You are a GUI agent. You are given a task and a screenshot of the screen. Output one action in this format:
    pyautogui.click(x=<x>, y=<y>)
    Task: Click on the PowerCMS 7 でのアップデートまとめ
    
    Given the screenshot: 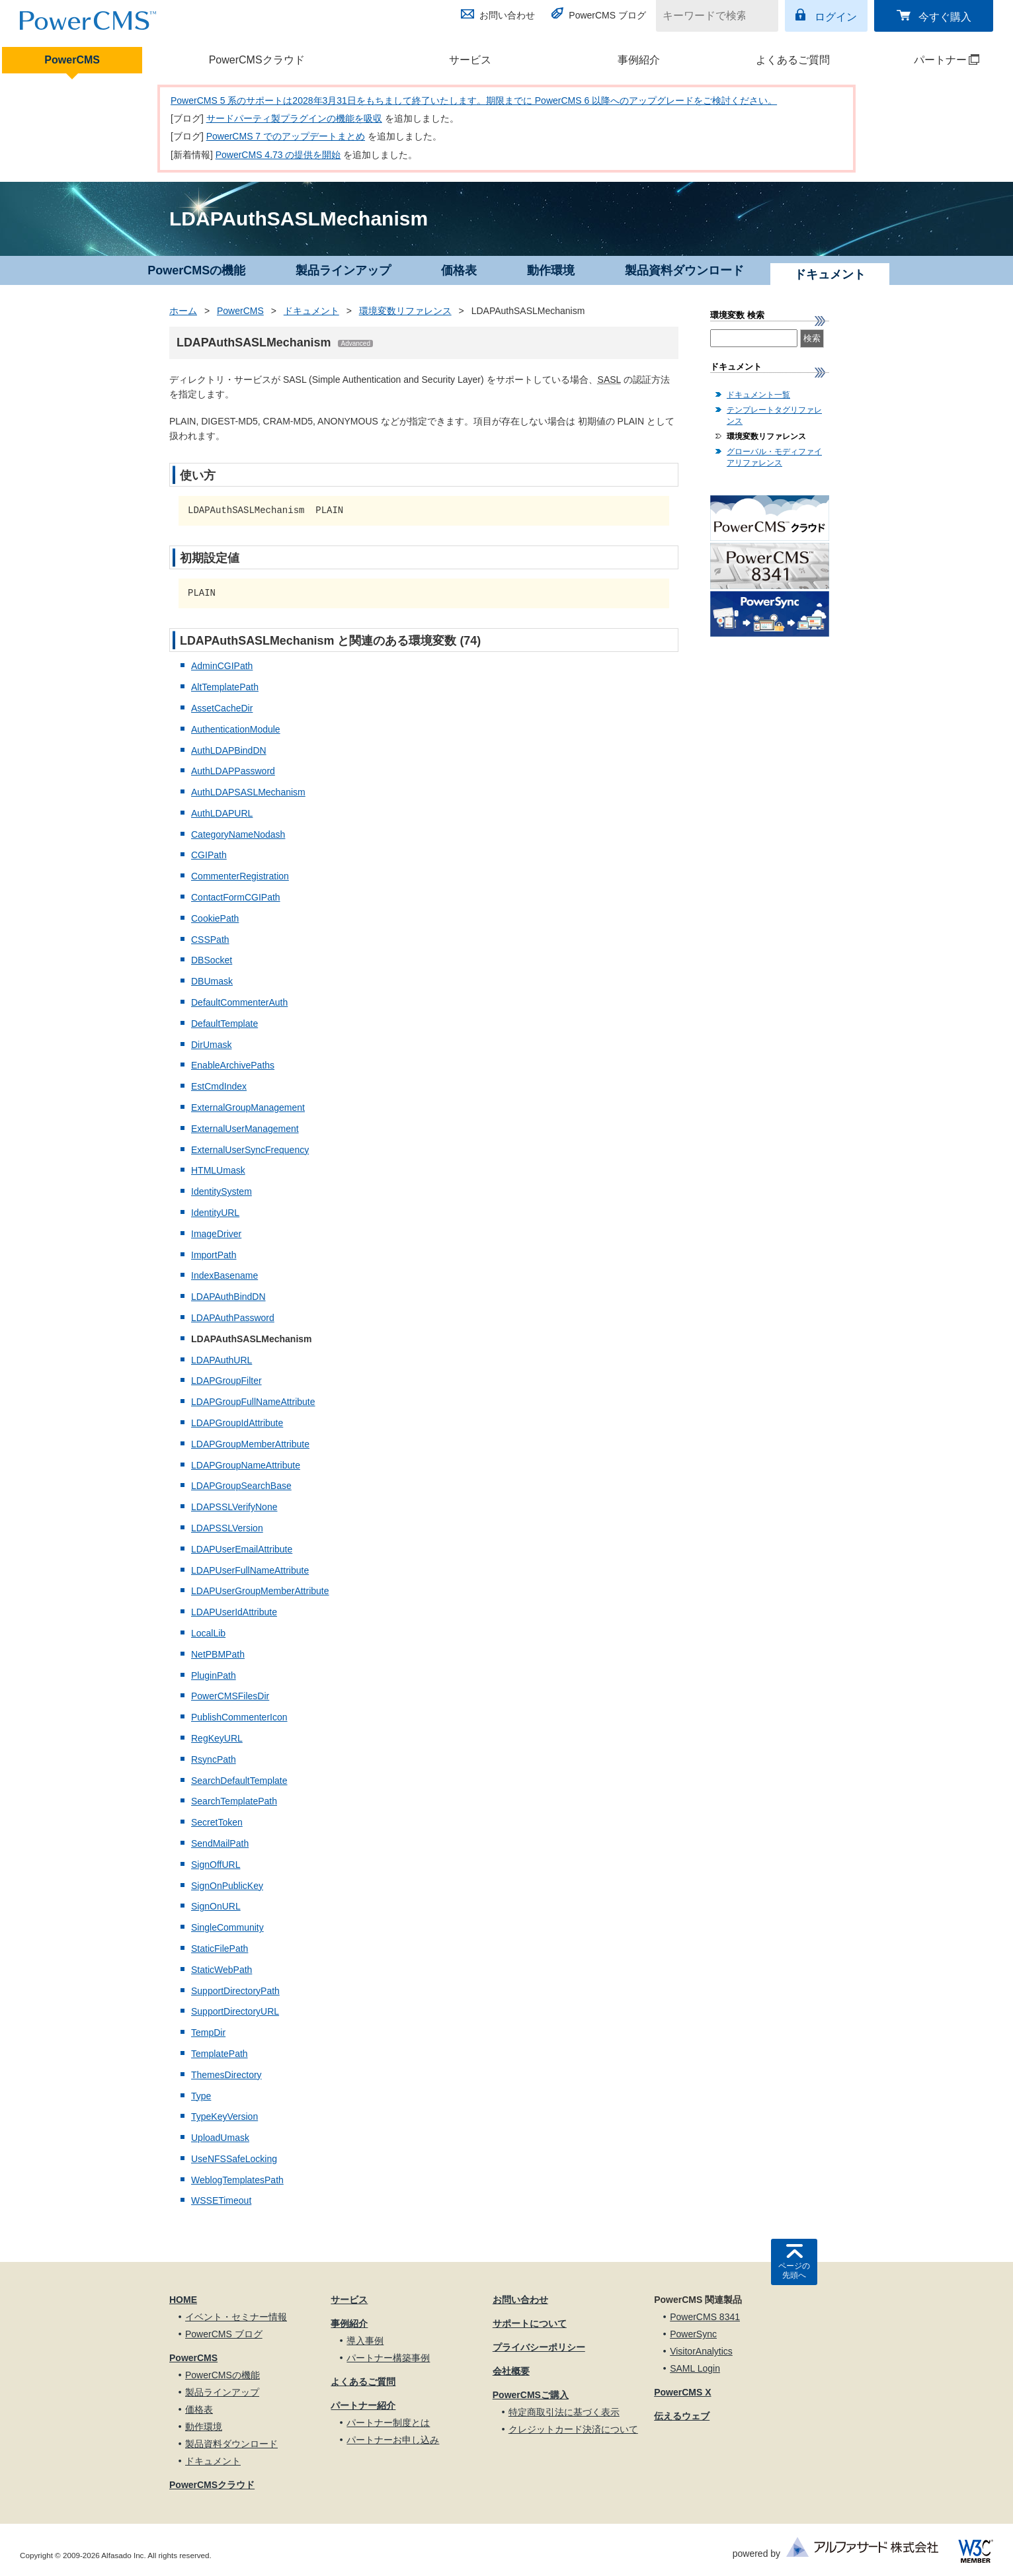 What is the action you would take?
    pyautogui.click(x=285, y=136)
    